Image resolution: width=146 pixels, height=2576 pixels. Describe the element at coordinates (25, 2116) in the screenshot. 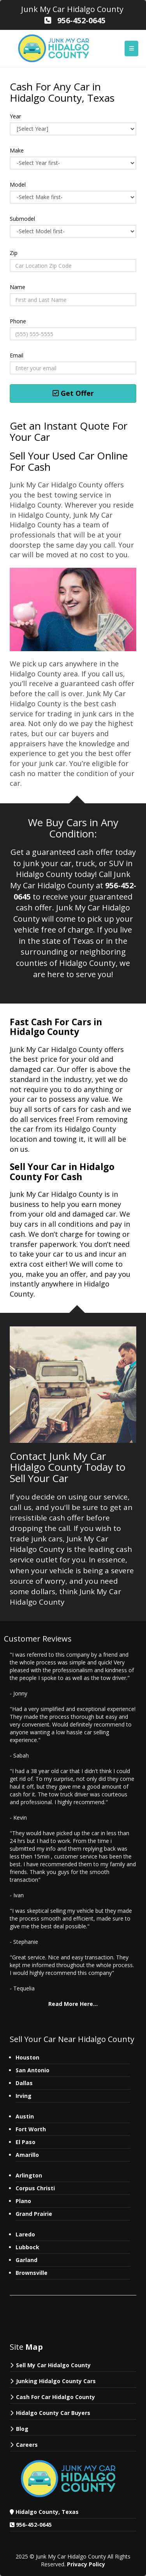

I see `Austin` at that location.